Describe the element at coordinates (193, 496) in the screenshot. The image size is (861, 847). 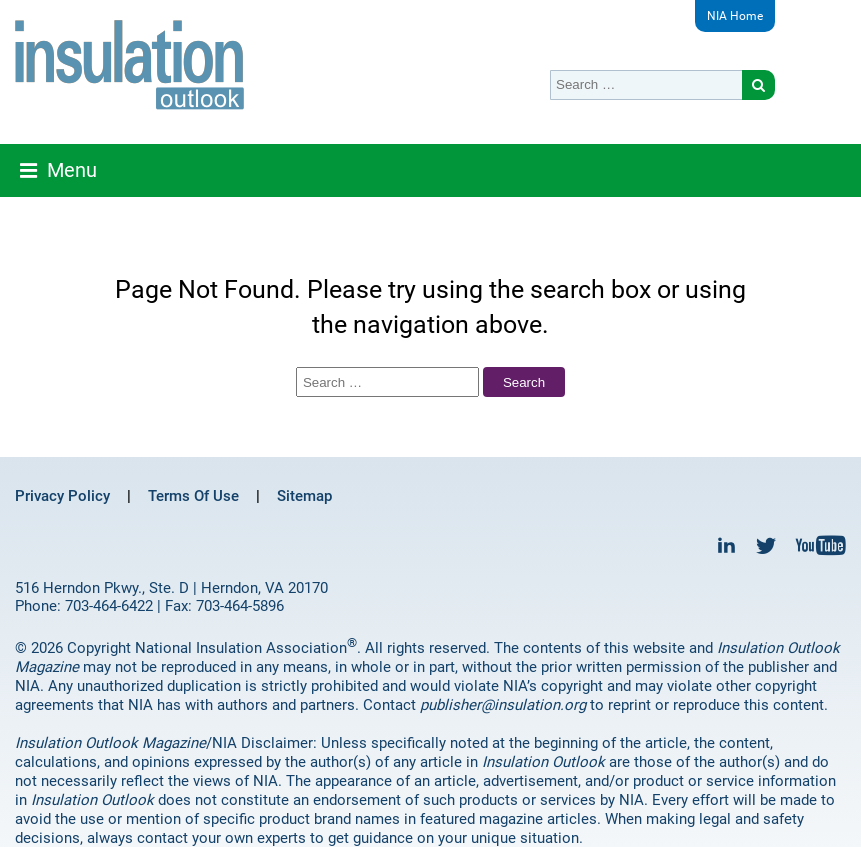
I see `Terms Of Use` at that location.